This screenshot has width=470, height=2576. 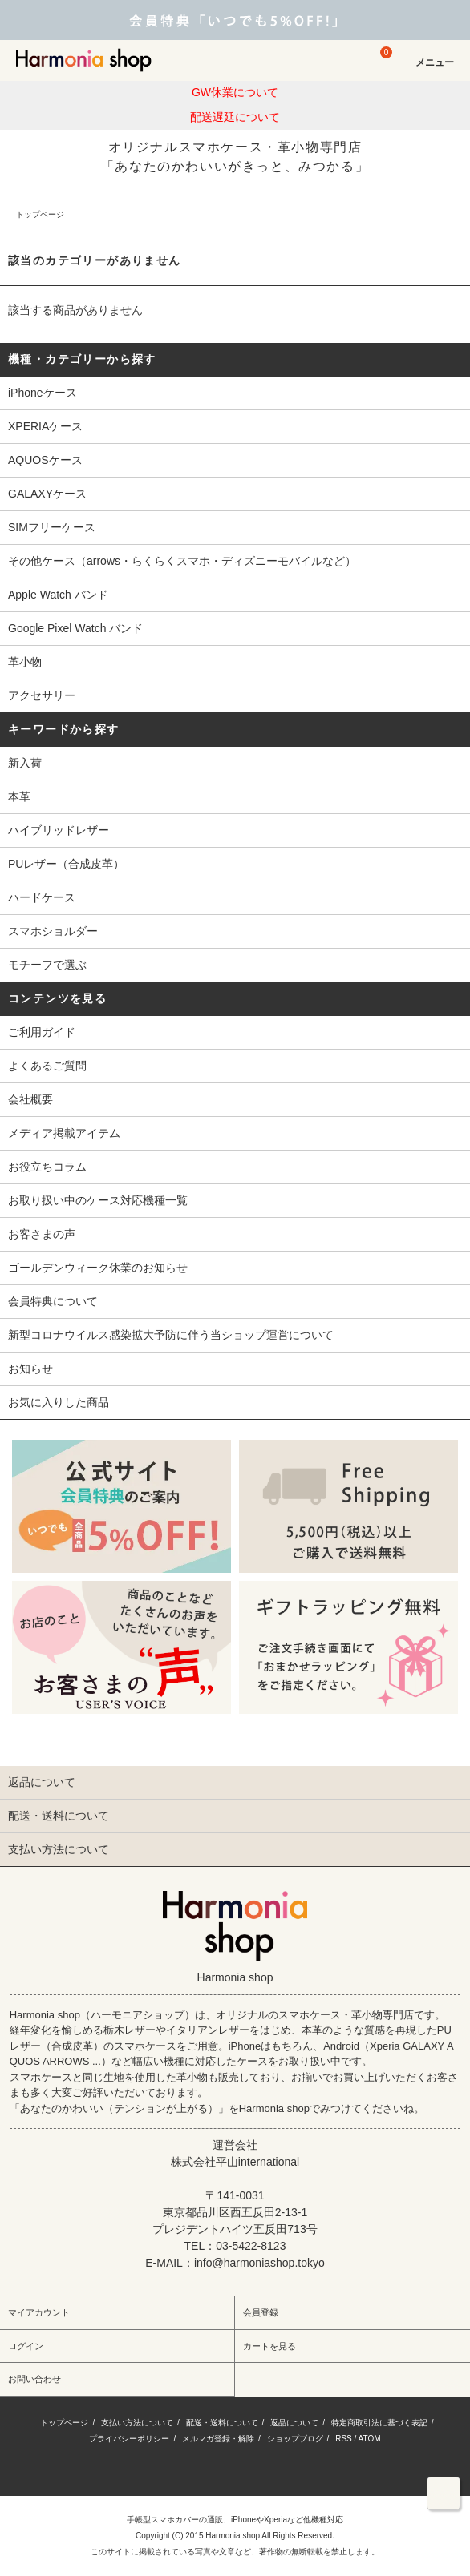 What do you see at coordinates (39, 2312) in the screenshot?
I see `マイアカウント` at bounding box center [39, 2312].